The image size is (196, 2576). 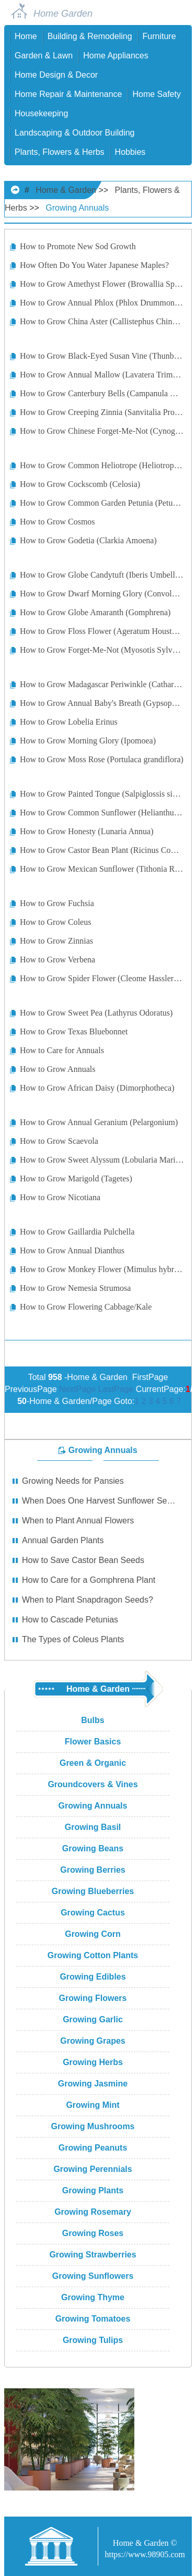 I want to click on NextPage, so click(x=77, y=1389).